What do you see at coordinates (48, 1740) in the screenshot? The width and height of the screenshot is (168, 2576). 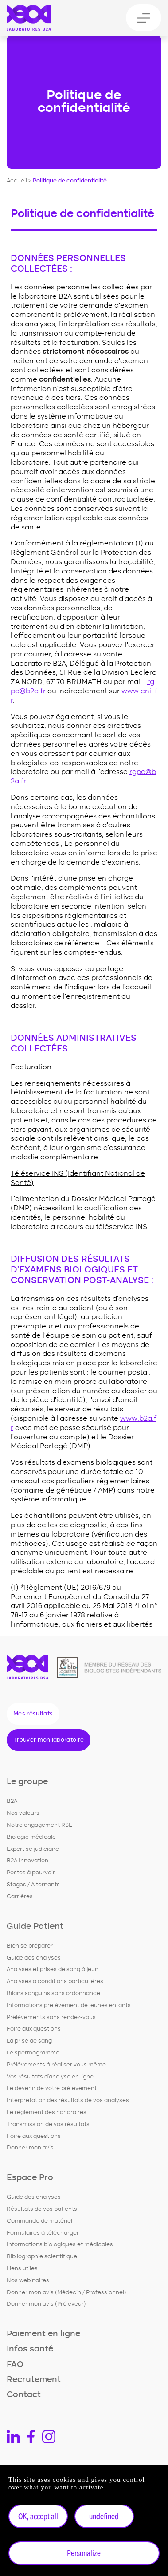 I see `Trouver mon laboratoire` at bounding box center [48, 1740].